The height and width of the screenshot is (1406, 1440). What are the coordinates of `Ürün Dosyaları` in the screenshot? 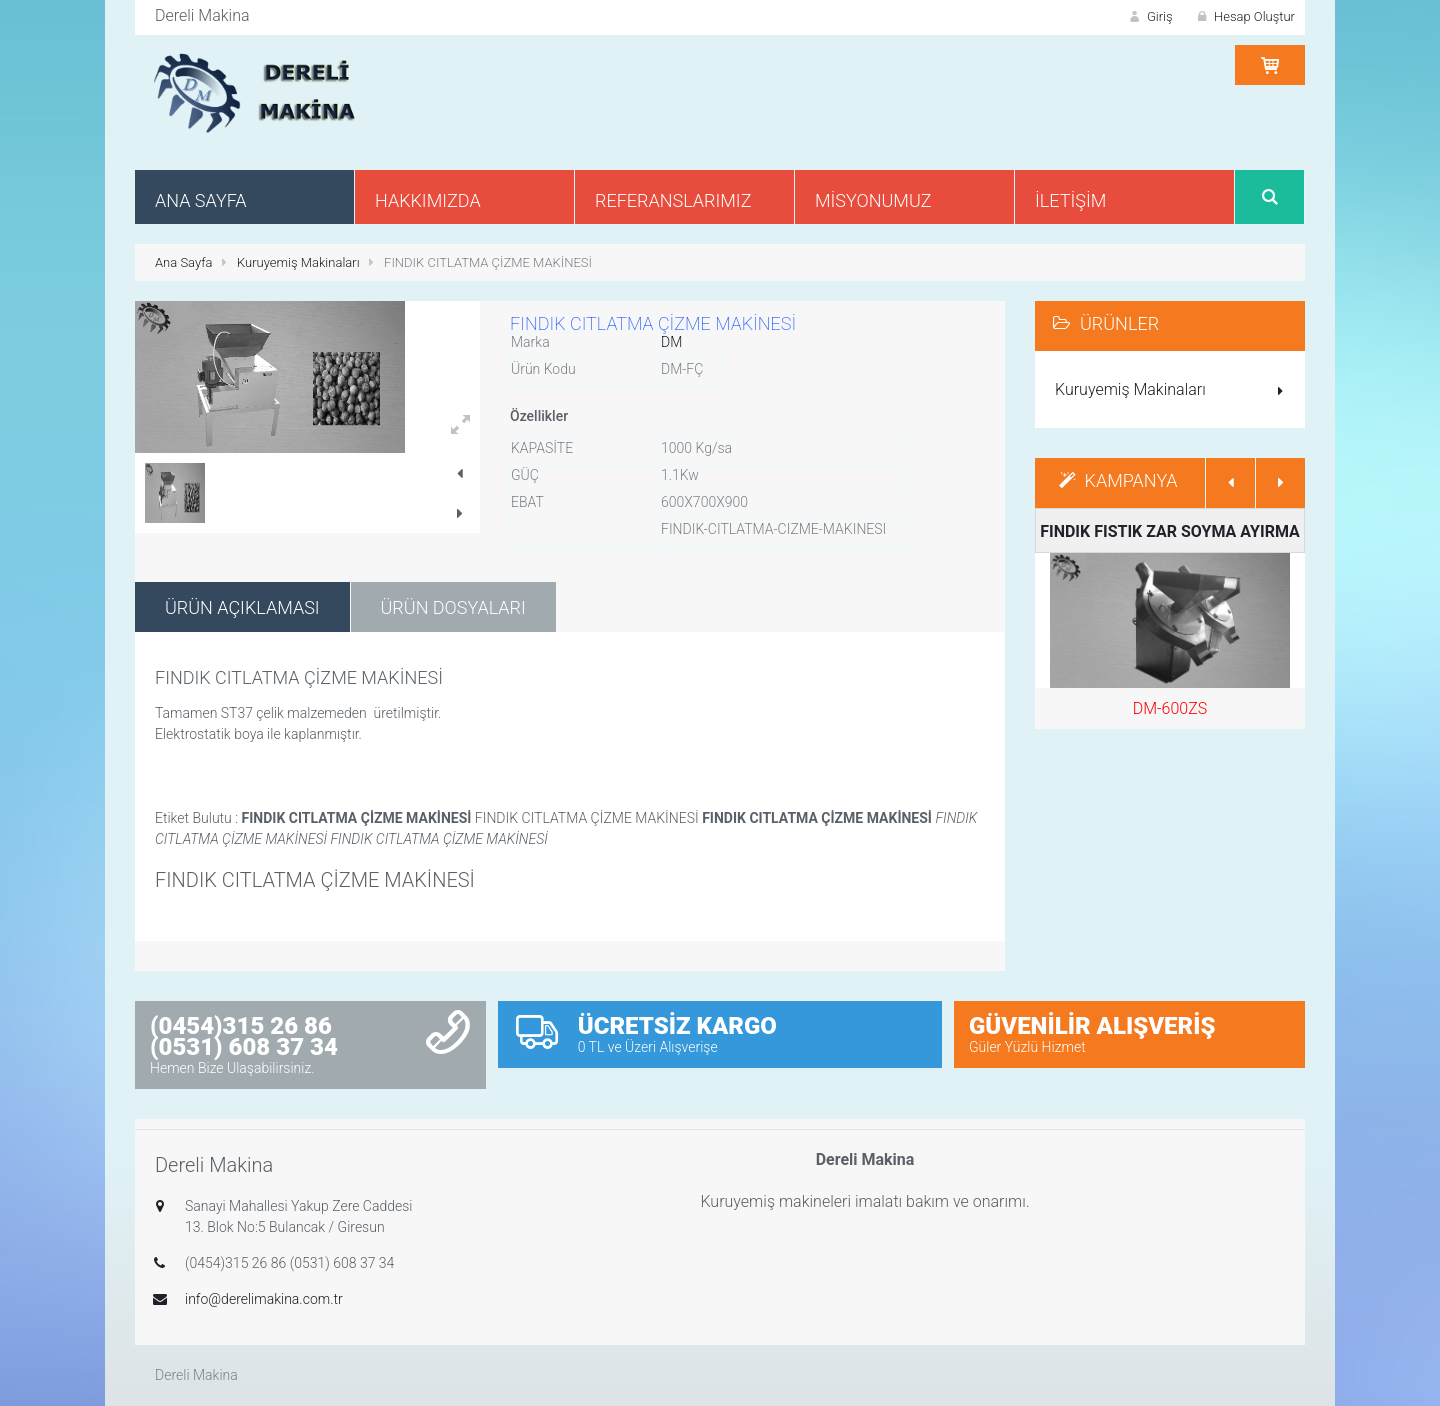 It's located at (453, 607).